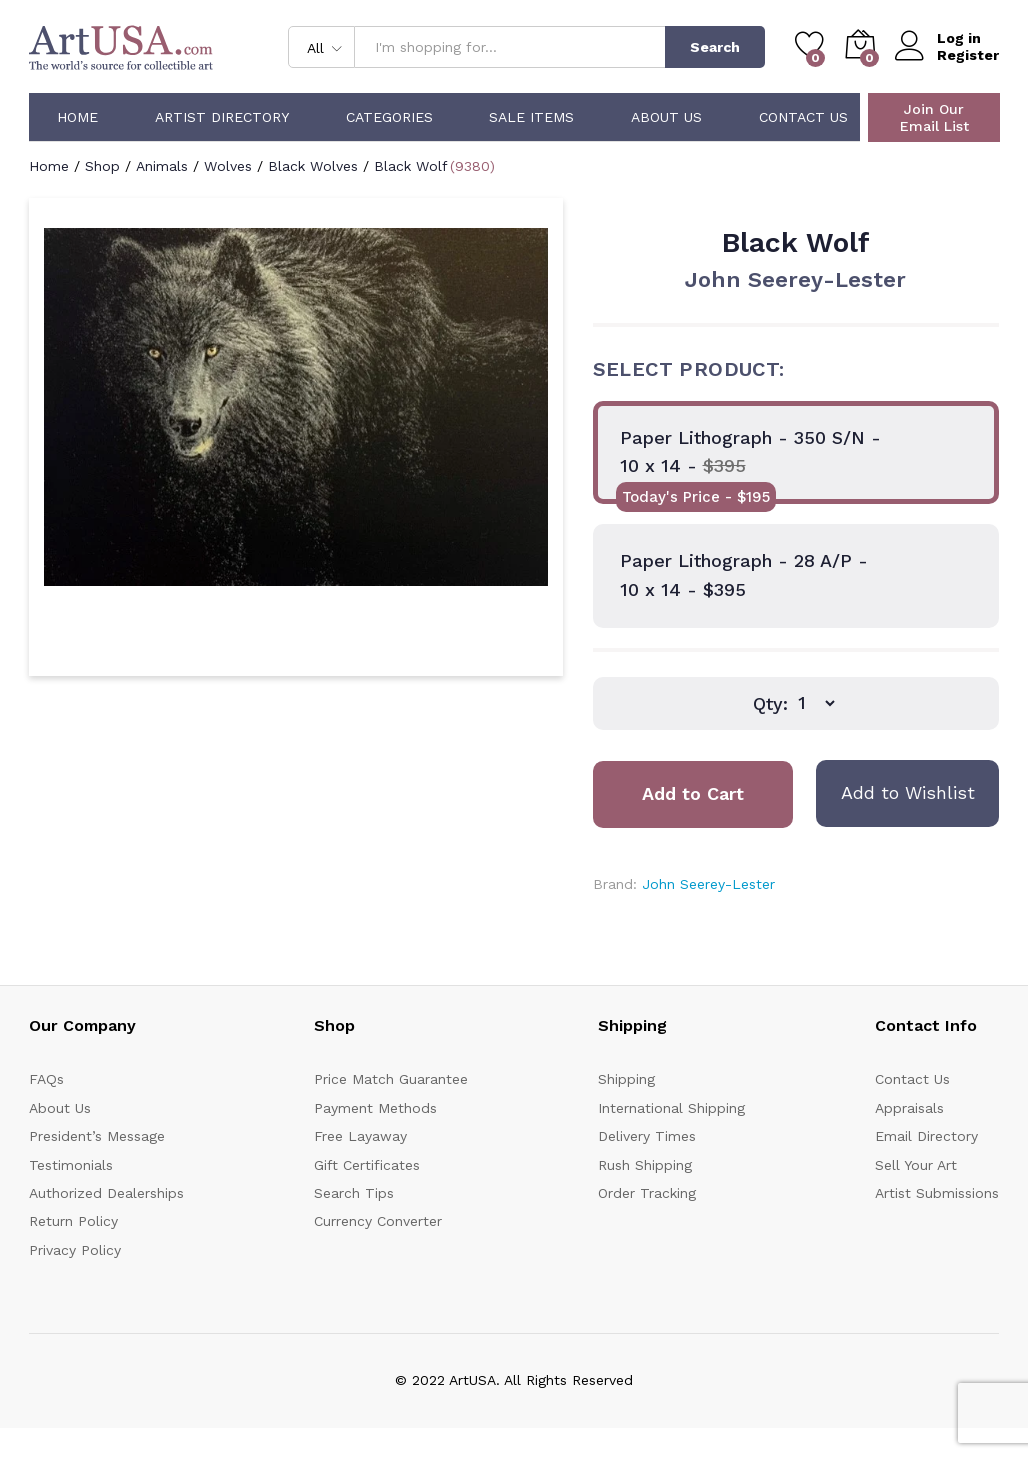 This screenshot has height=1457, width=1028. I want to click on About Us, so click(666, 117).